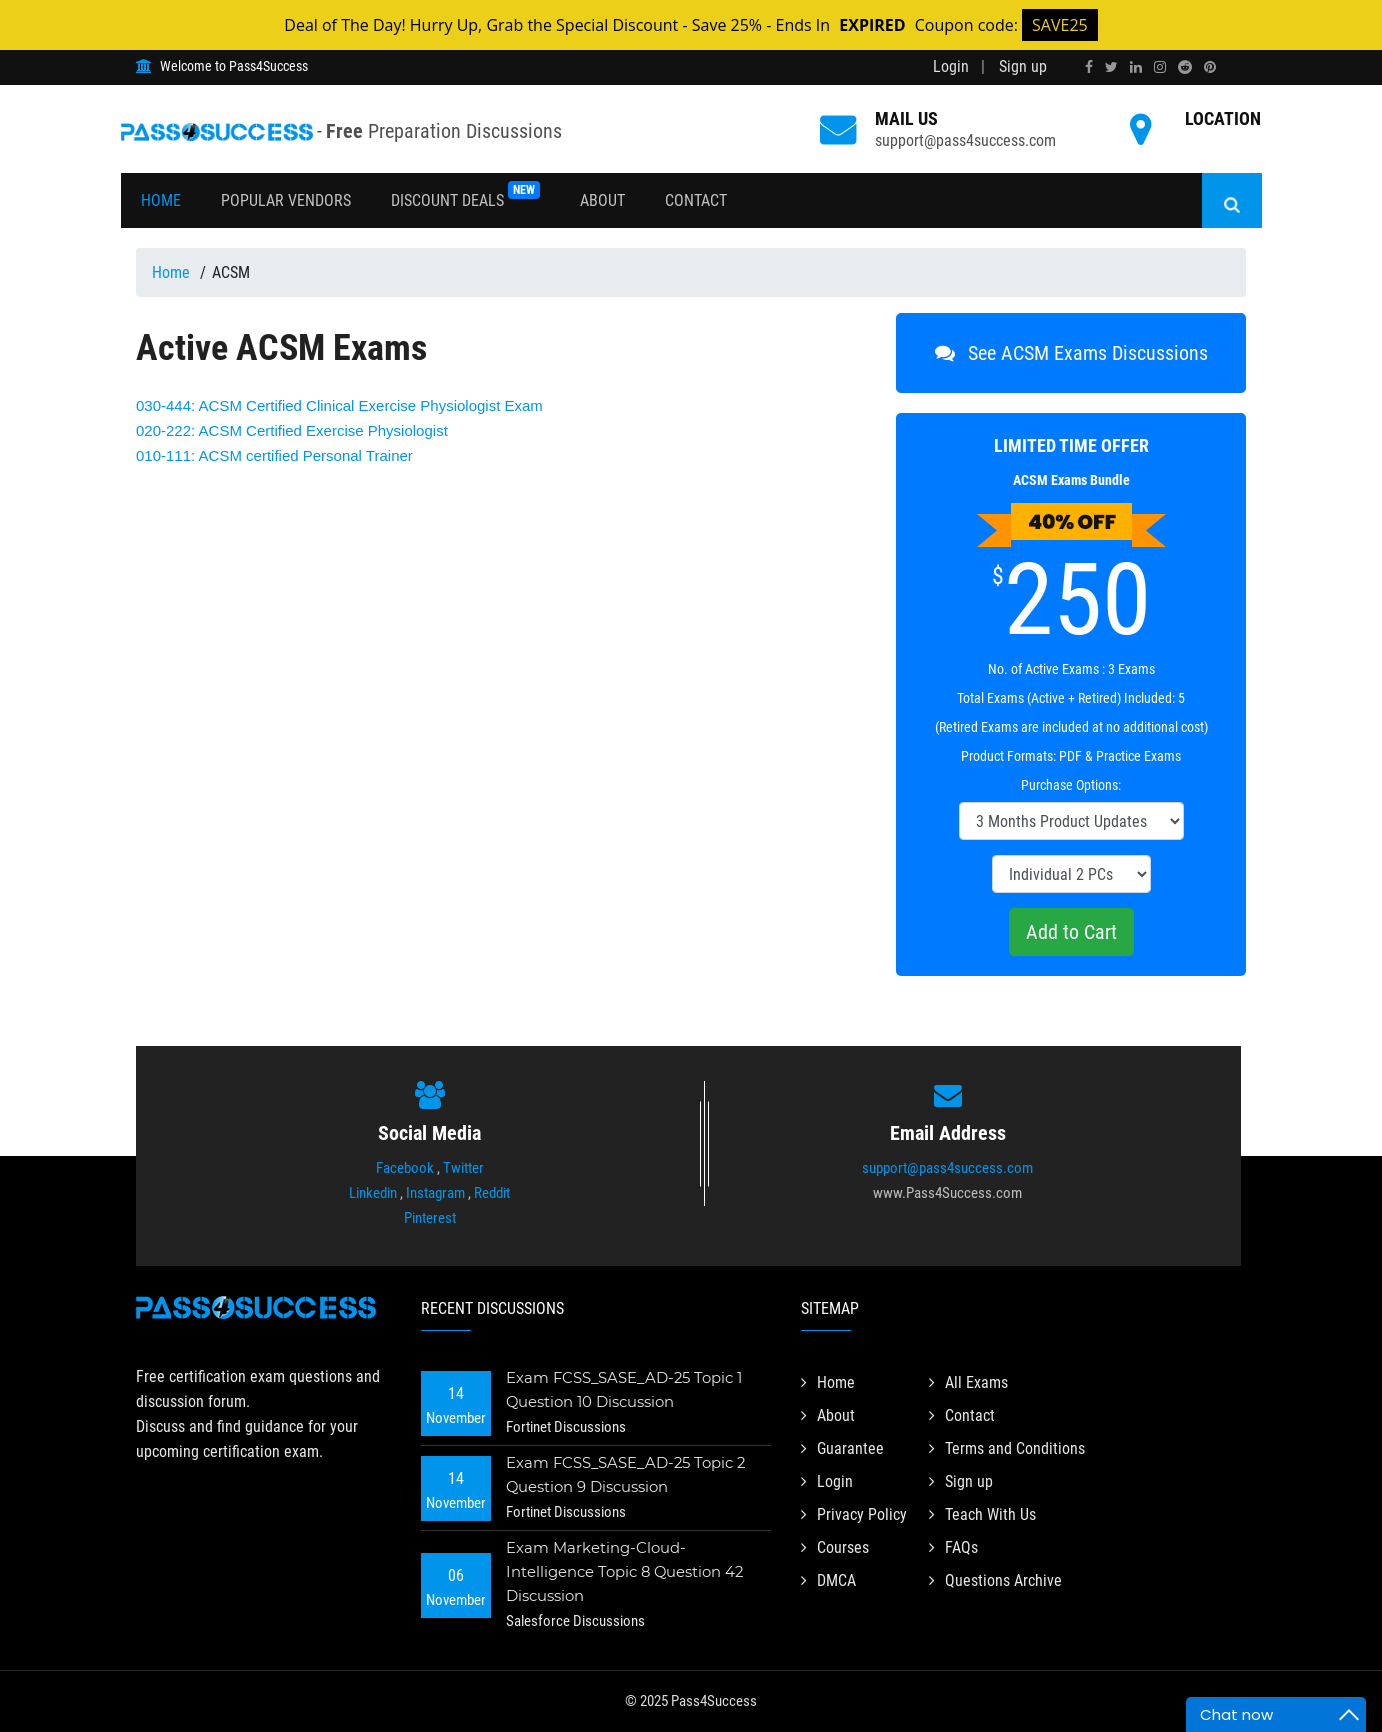 Image resolution: width=1382 pixels, height=1732 pixels. Describe the element at coordinates (1136, 67) in the screenshot. I see `[linkedin]` at that location.